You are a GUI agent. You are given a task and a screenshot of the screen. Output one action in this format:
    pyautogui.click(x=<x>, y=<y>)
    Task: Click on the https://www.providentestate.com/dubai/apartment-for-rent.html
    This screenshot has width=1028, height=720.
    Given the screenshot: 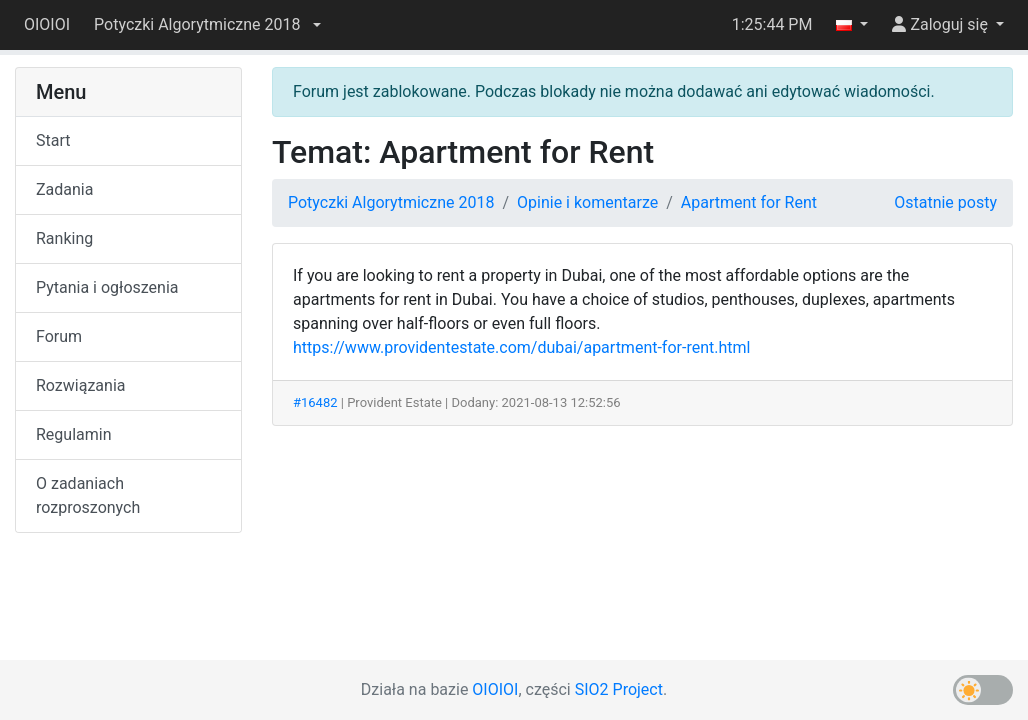 What is the action you would take?
    pyautogui.click(x=521, y=347)
    